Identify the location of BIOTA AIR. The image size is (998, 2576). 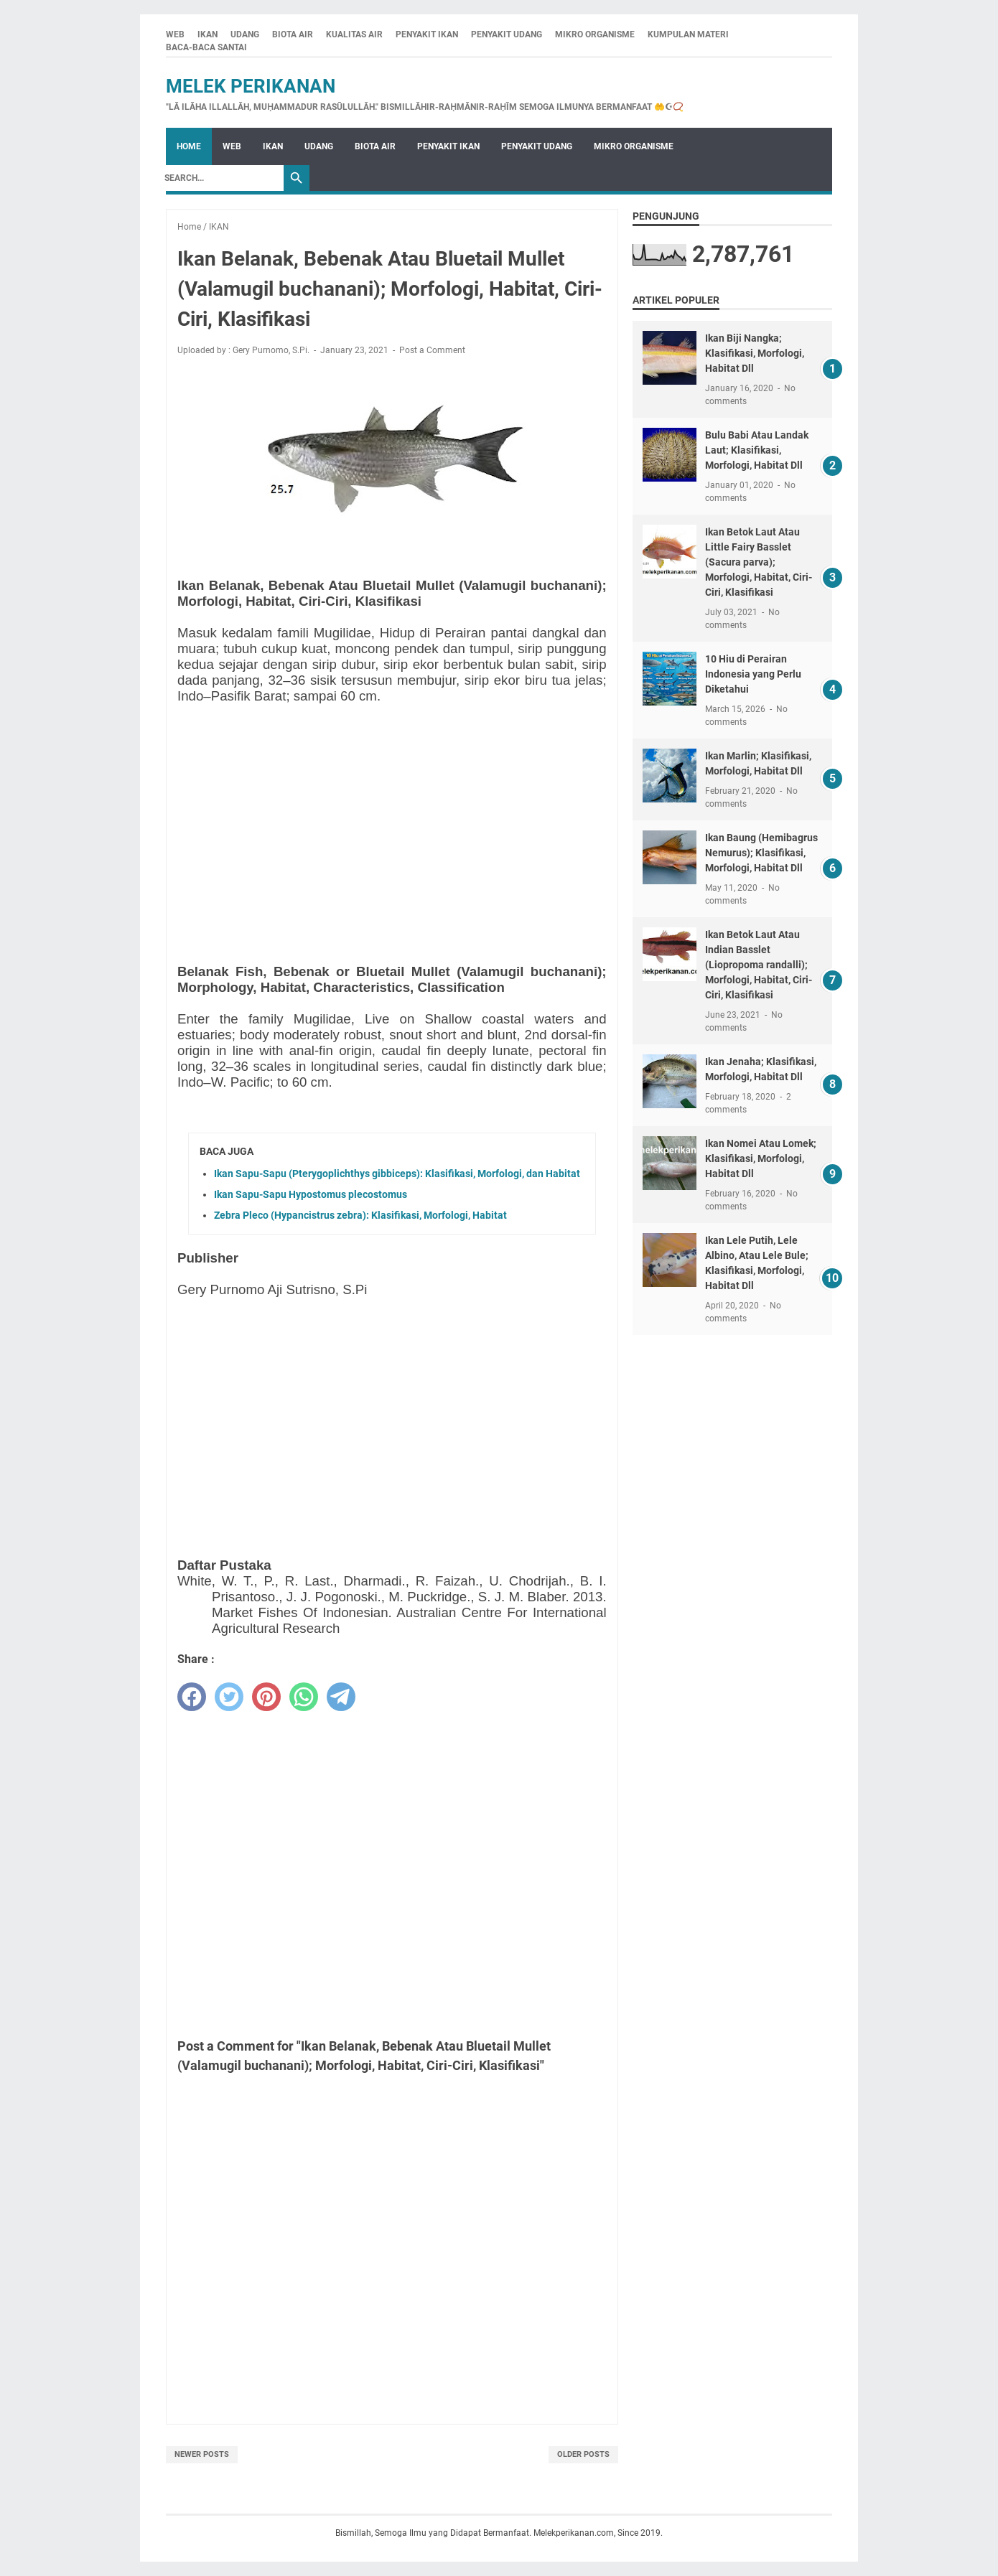
(292, 34).